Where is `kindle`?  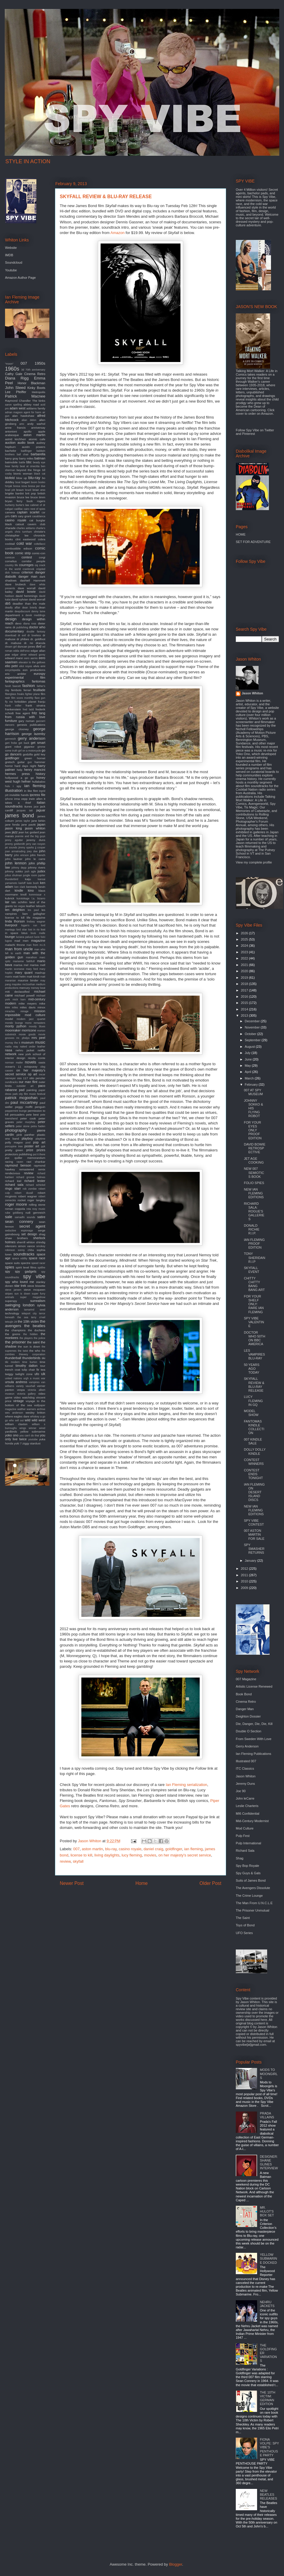
kindle is located at coordinates (18, 890).